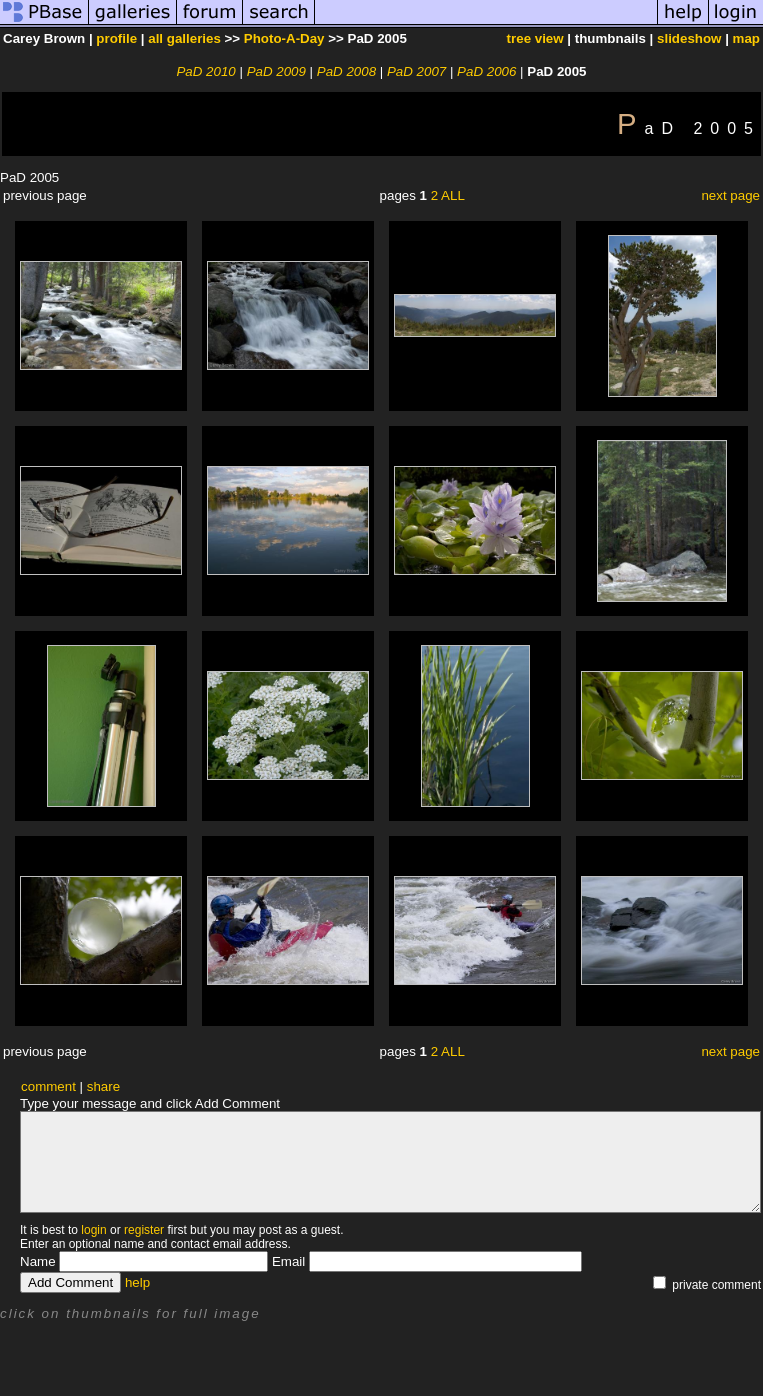 Image resolution: width=763 pixels, height=1396 pixels. What do you see at coordinates (184, 38) in the screenshot?
I see `all galleries` at bounding box center [184, 38].